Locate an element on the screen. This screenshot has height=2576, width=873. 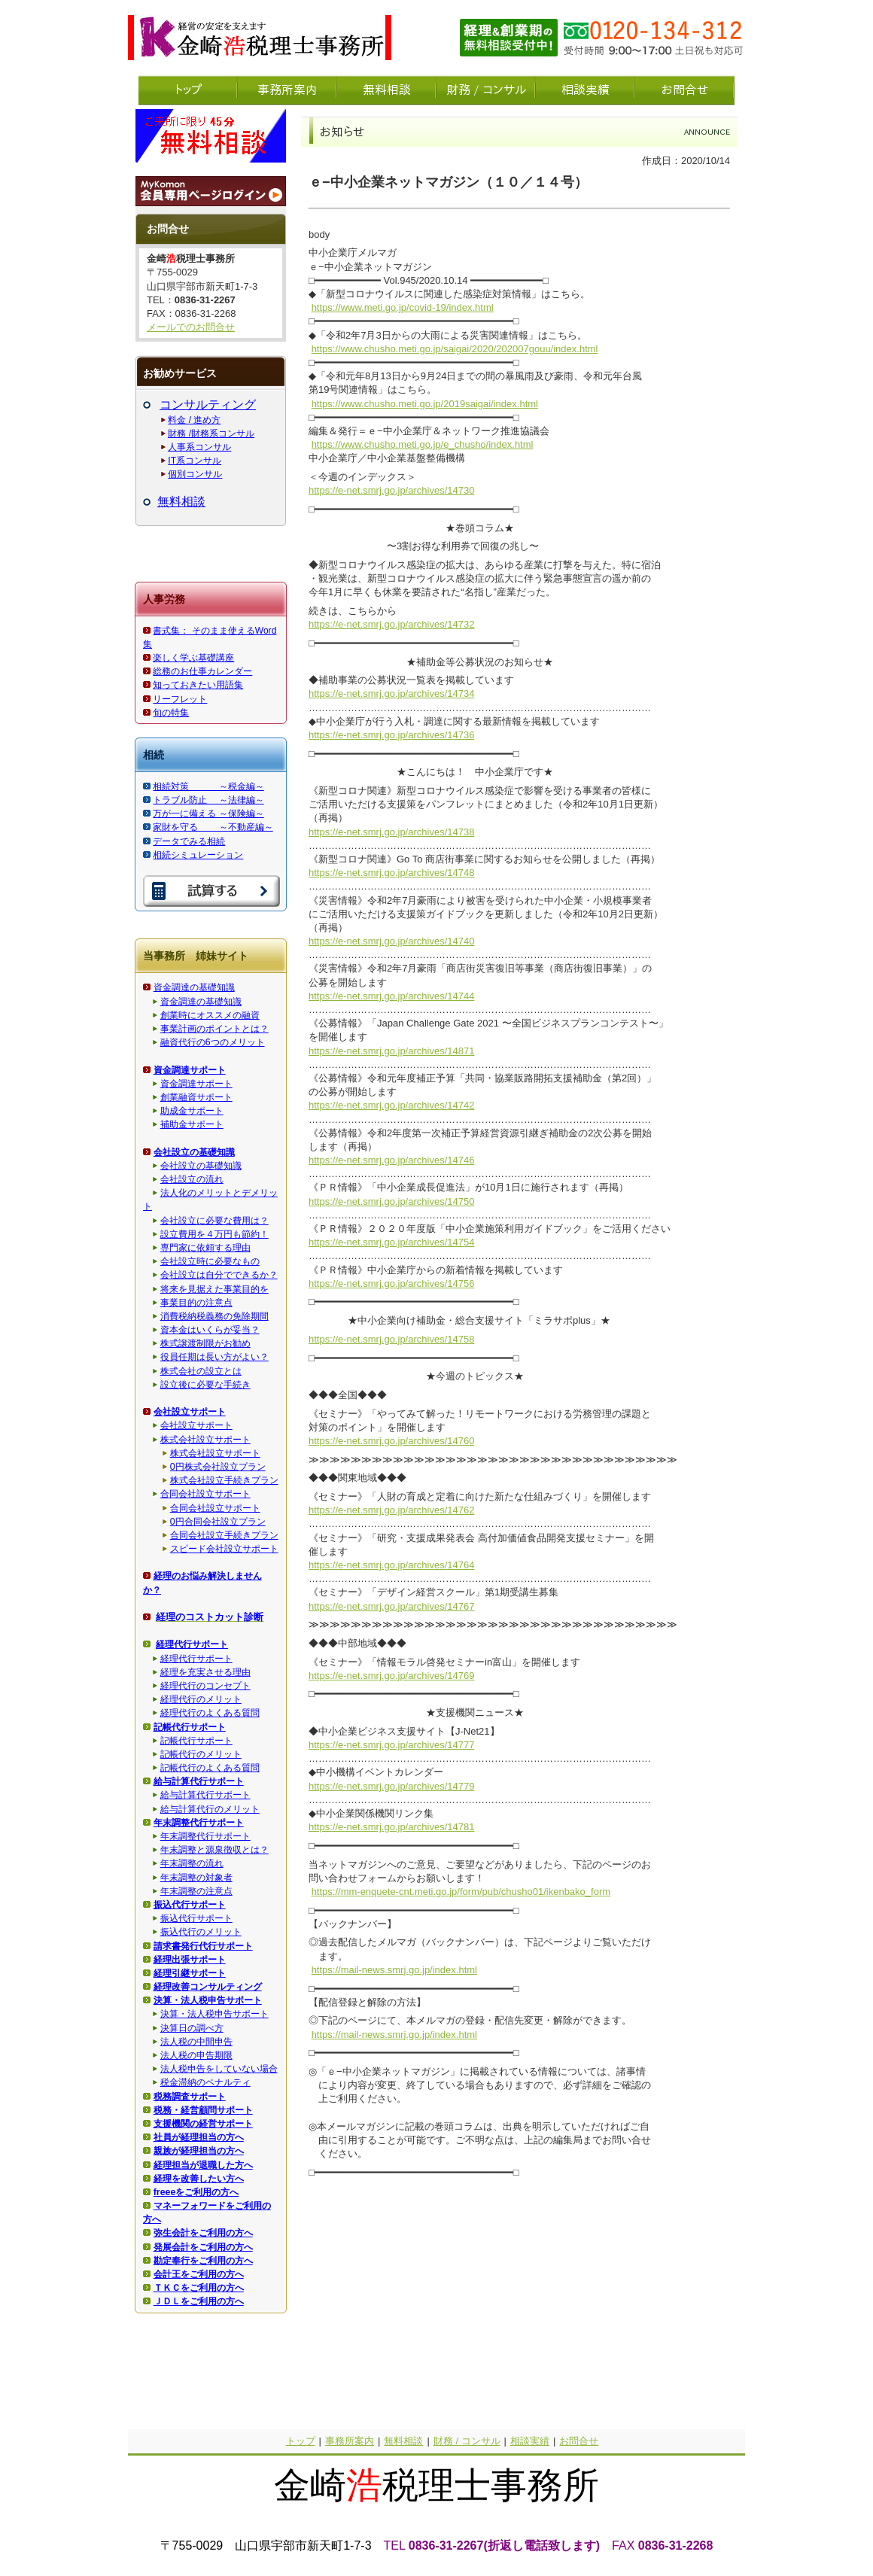
役員任期は長い方がよい？ is located at coordinates (214, 1357).